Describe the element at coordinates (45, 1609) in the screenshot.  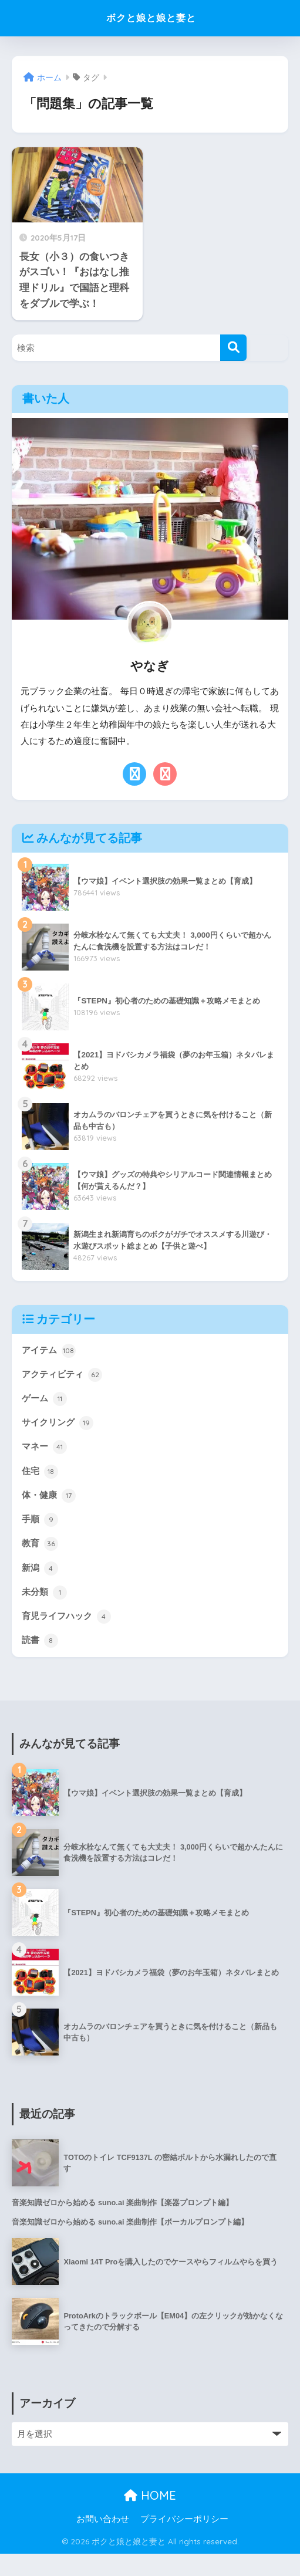
I see `未分類` at that location.